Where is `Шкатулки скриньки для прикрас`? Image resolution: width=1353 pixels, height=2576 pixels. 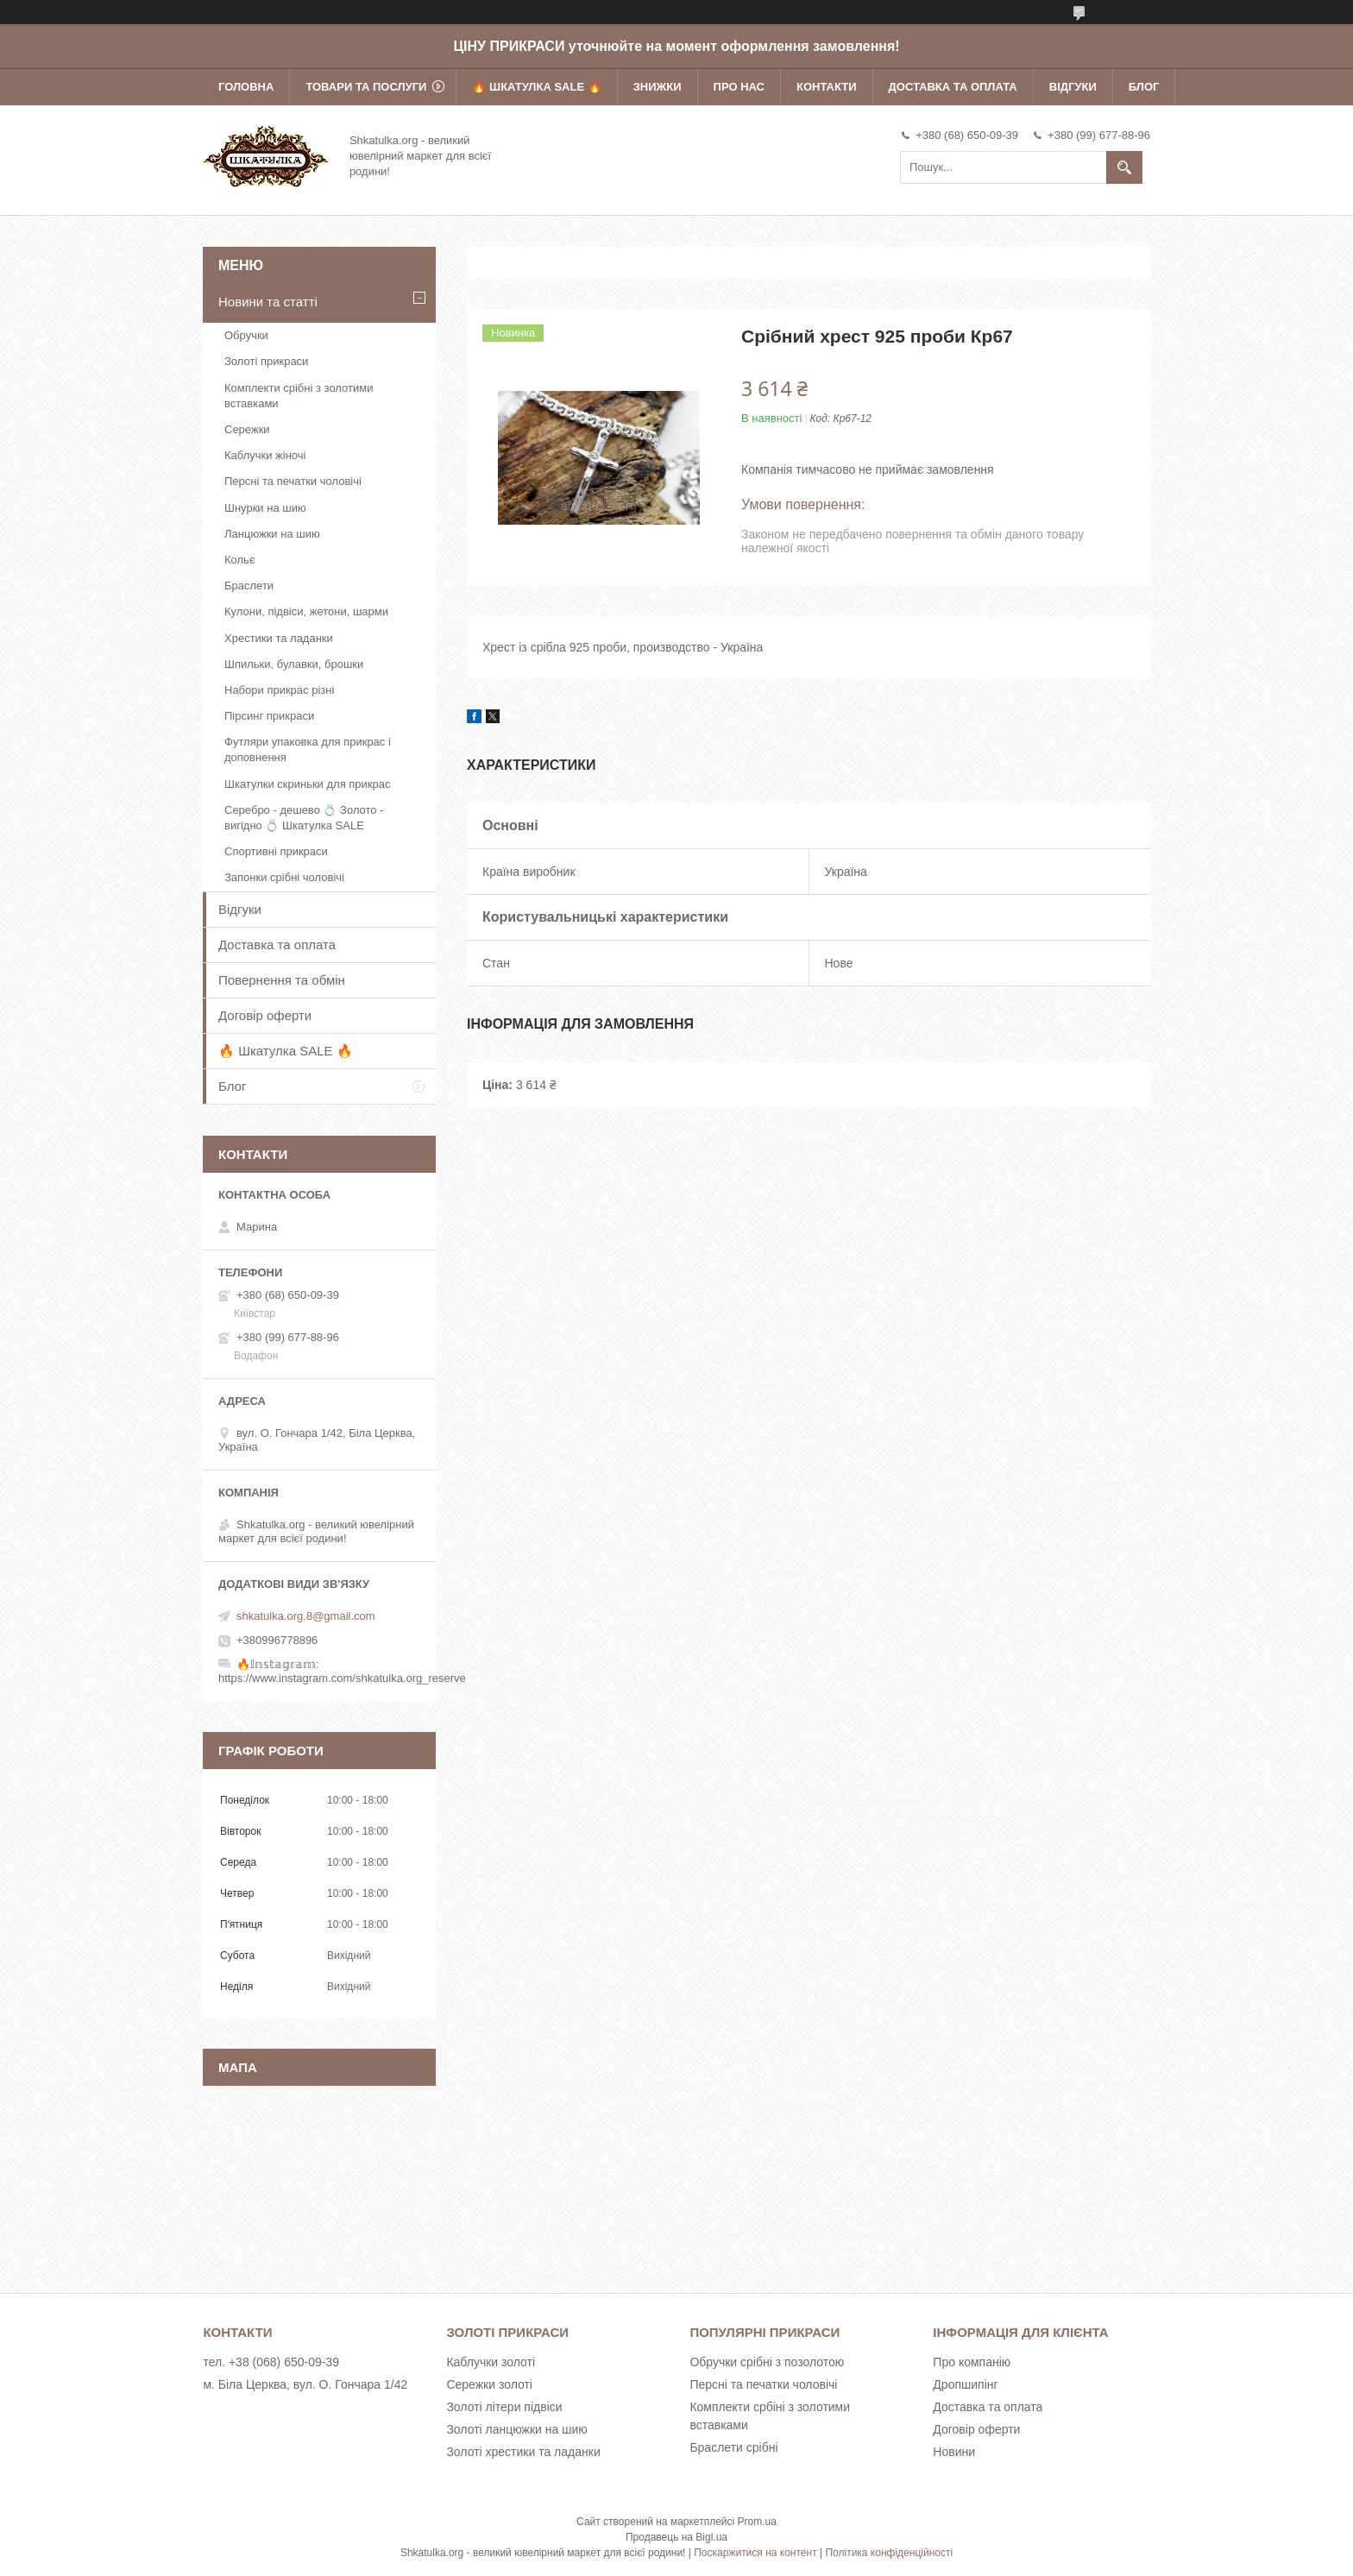
Шкатулки скриньки для прикрас is located at coordinates (307, 784).